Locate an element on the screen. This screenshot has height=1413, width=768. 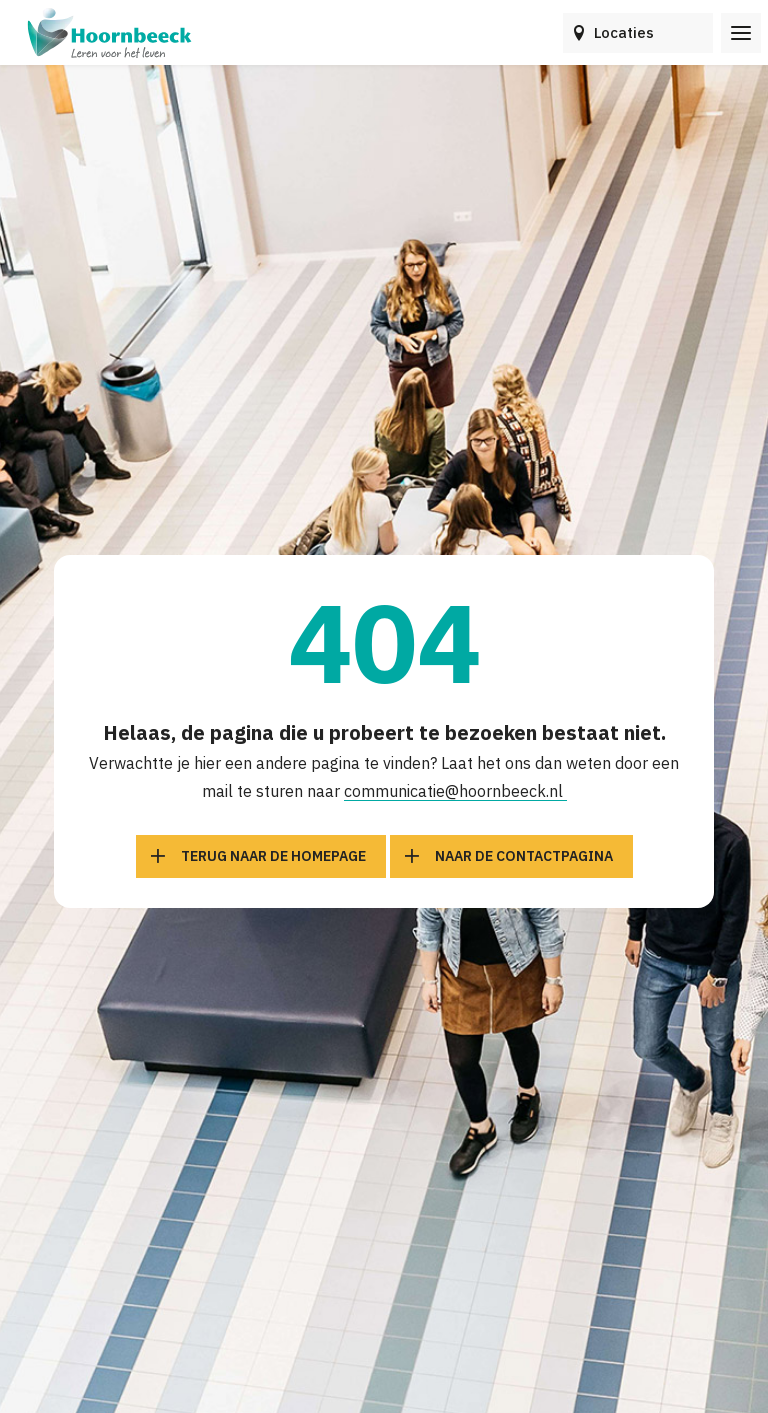
Terug naar de homepage is located at coordinates (273, 856).